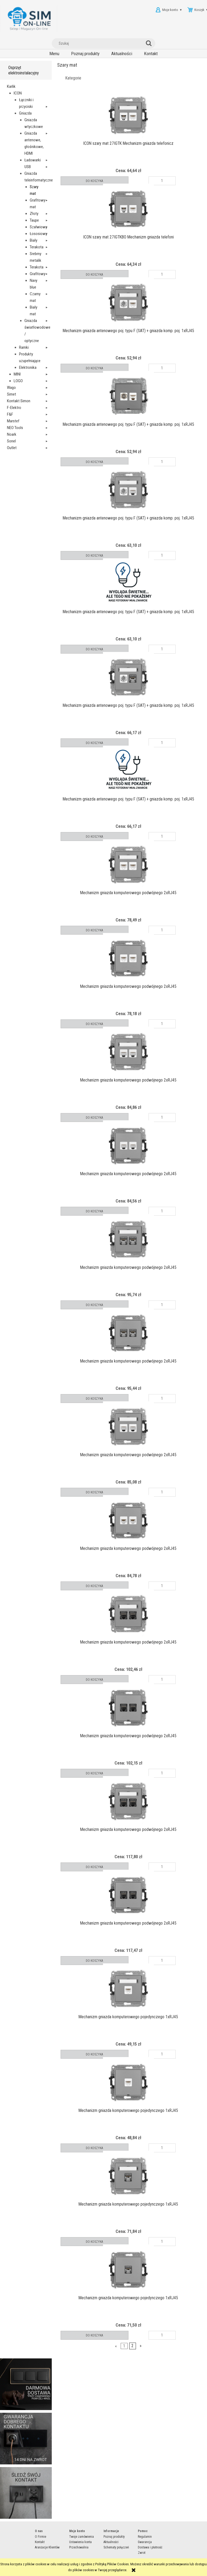  I want to click on Ustawienia konta, so click(80, 2542).